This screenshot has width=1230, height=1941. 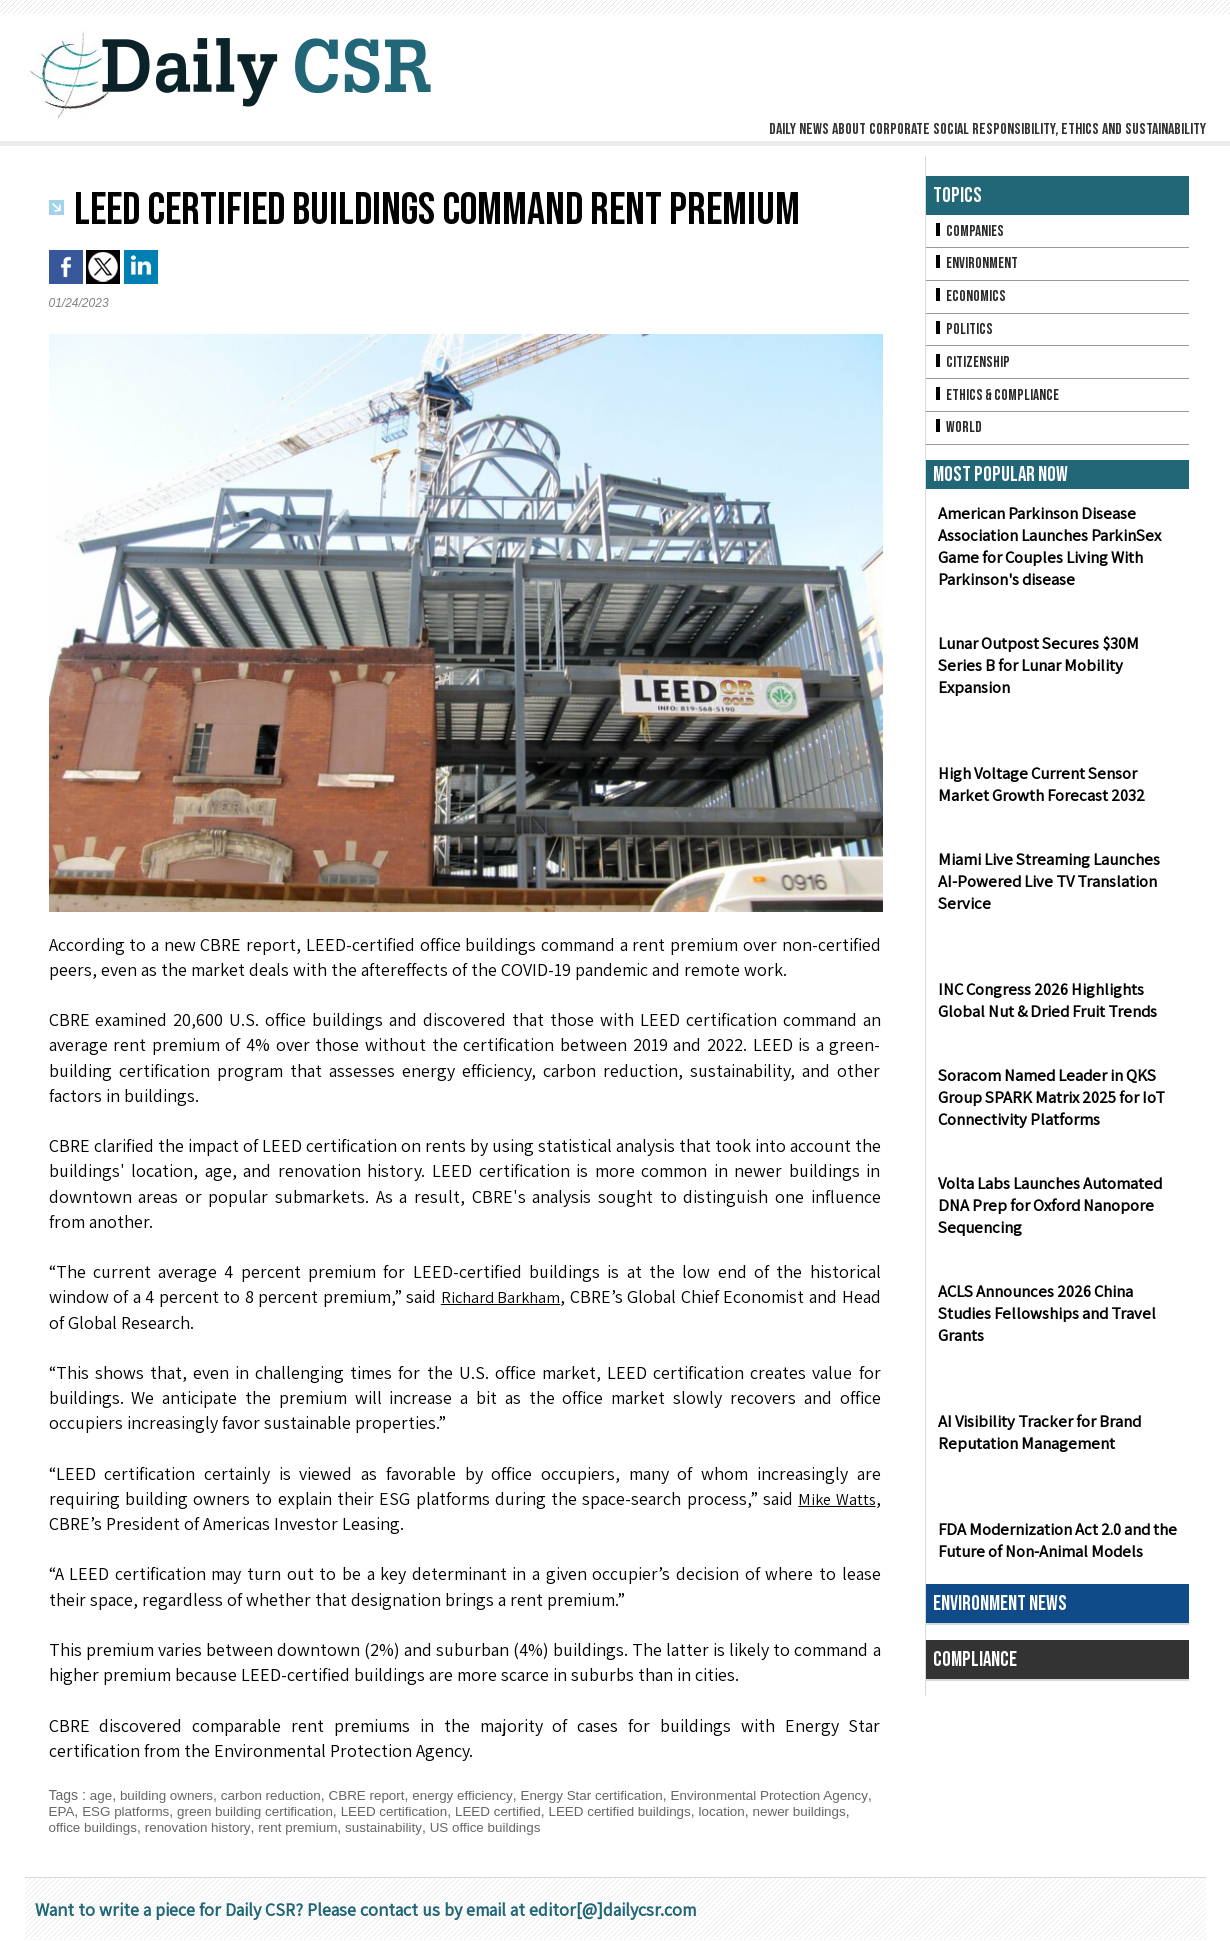 What do you see at coordinates (970, 231) in the screenshot?
I see `Companies` at bounding box center [970, 231].